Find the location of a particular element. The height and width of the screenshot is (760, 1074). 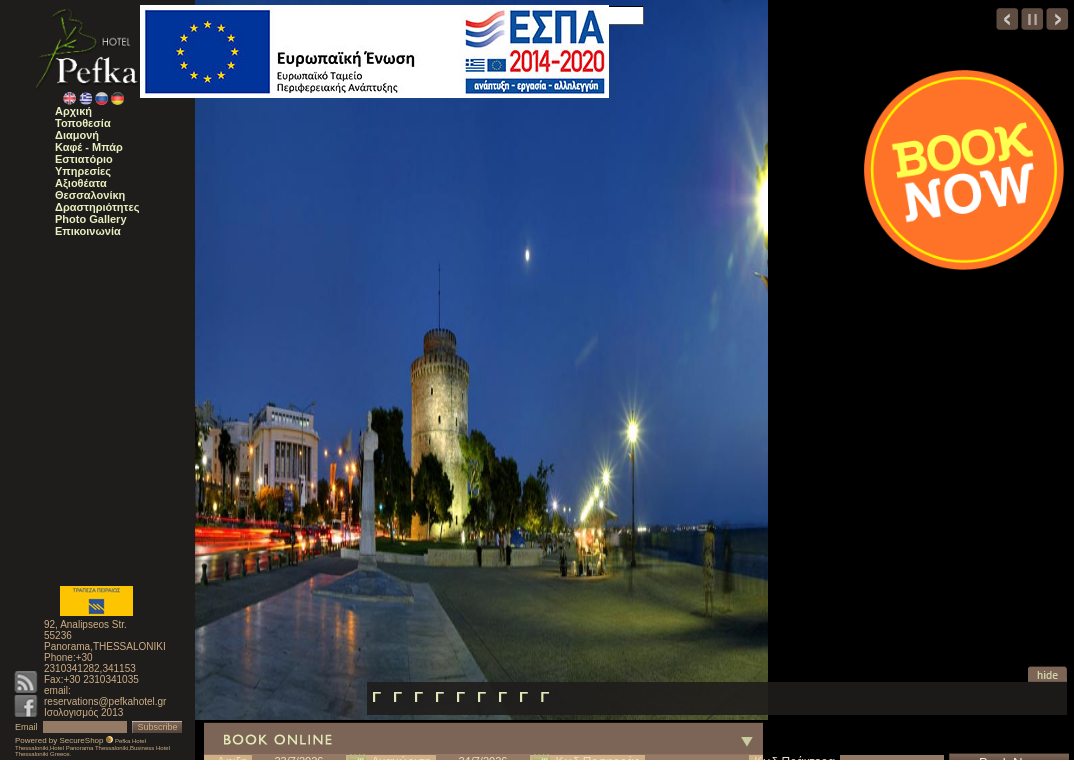

Ισολογισμός 2013 is located at coordinates (83, 712).